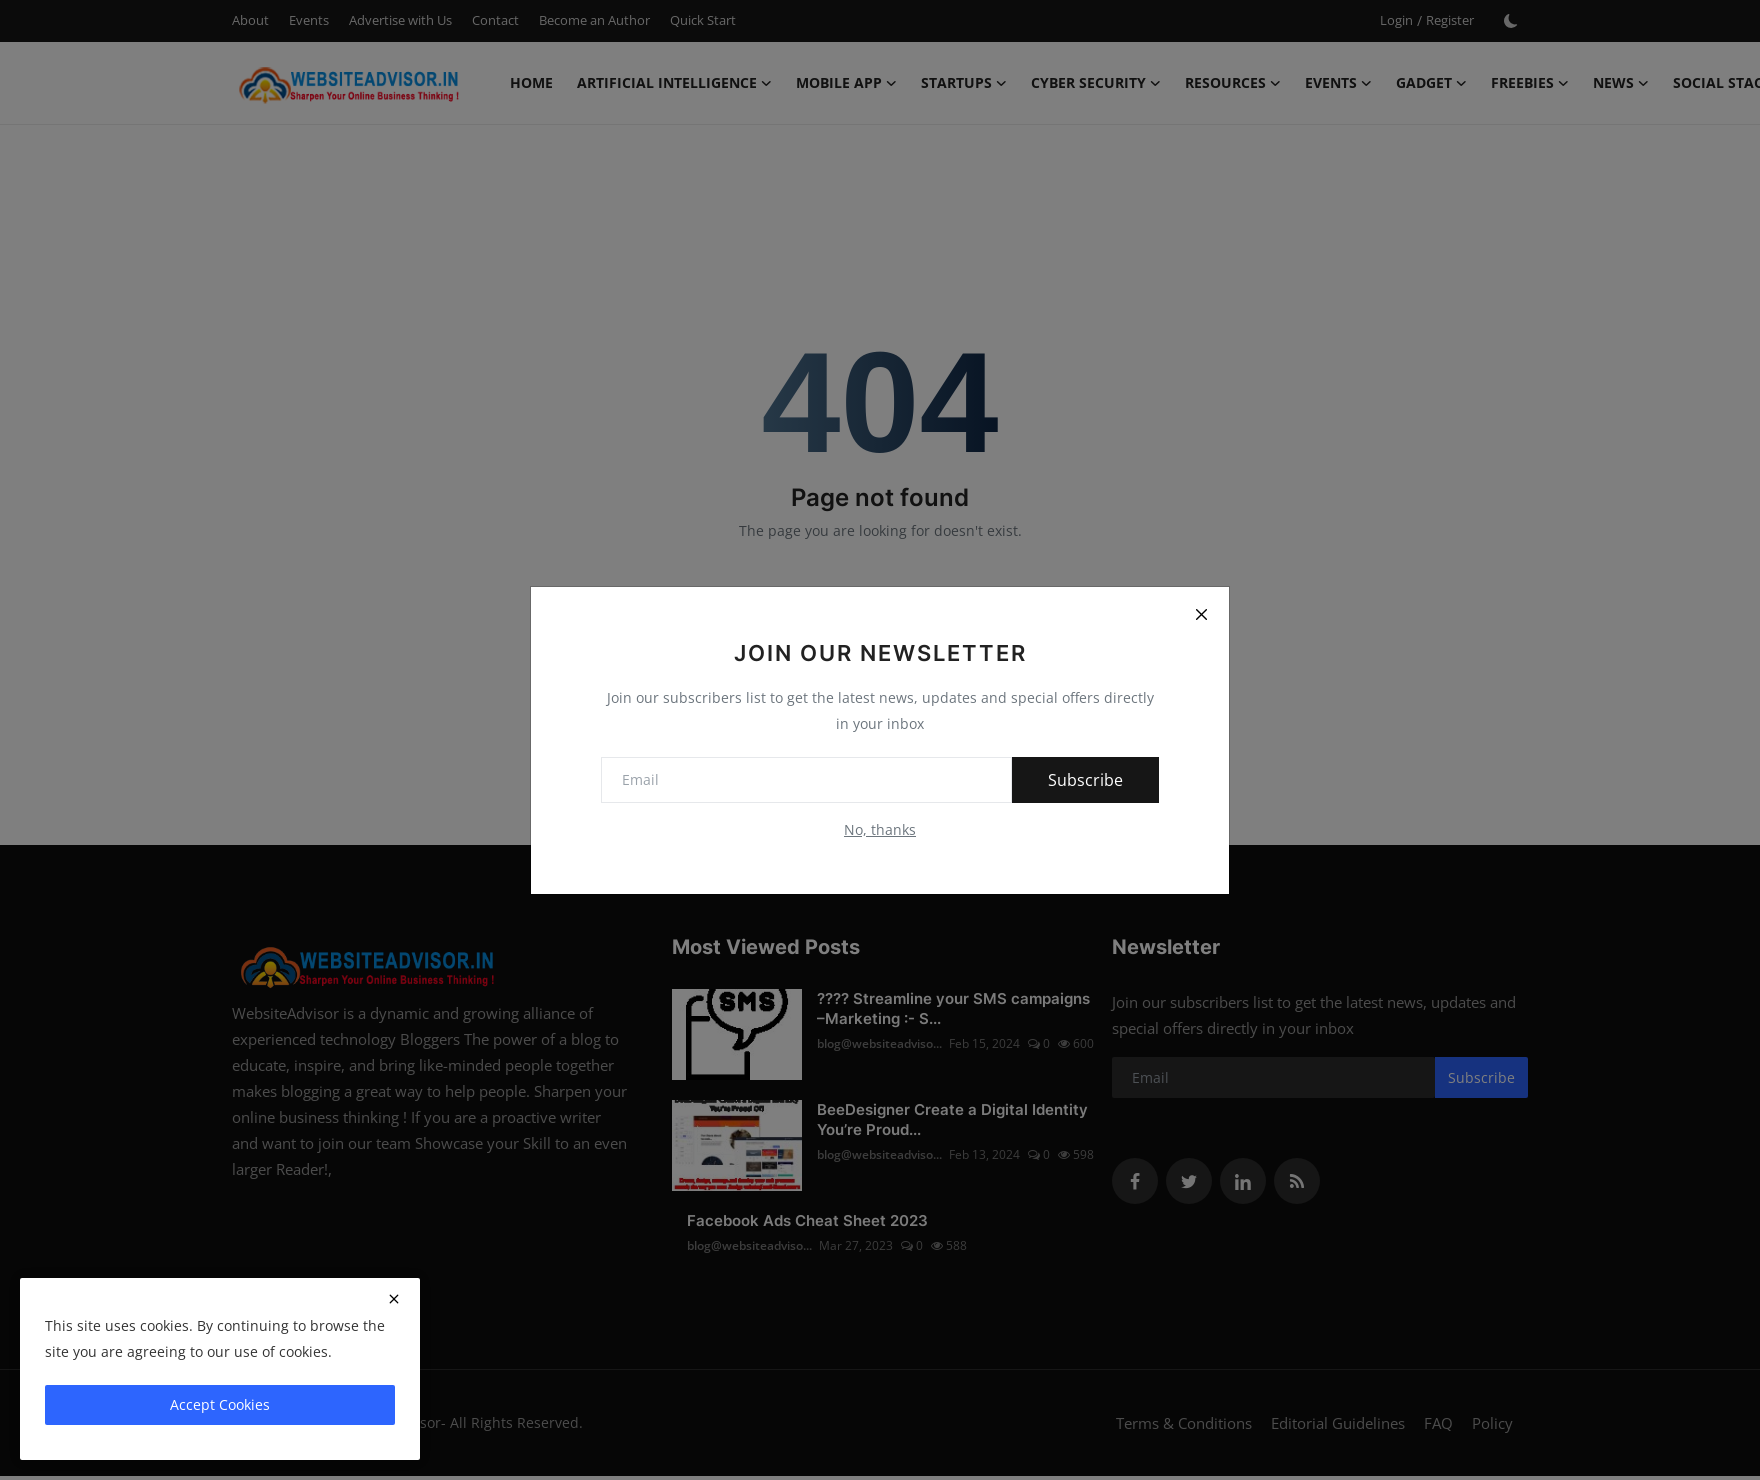 This screenshot has width=1760, height=1480. I want to click on [Close], so click(1201, 615).